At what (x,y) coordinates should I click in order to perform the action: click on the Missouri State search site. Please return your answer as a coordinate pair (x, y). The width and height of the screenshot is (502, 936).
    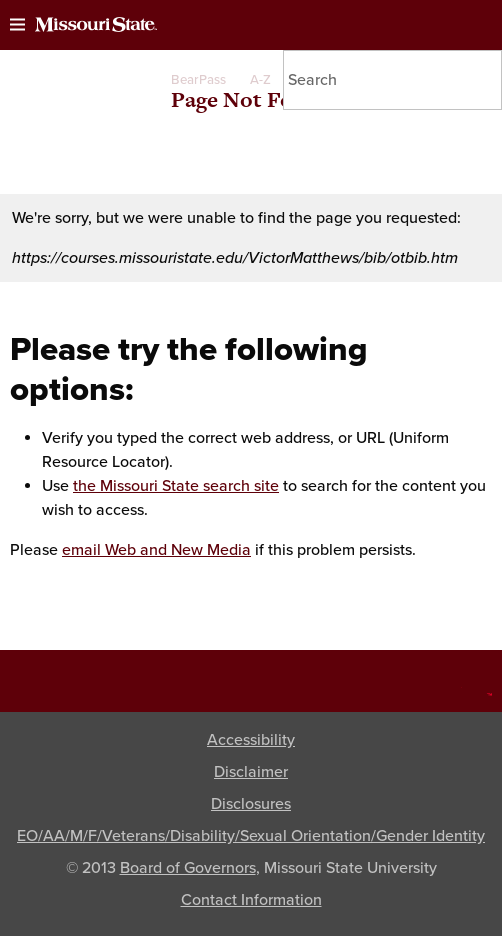
    Looking at the image, I should click on (176, 486).